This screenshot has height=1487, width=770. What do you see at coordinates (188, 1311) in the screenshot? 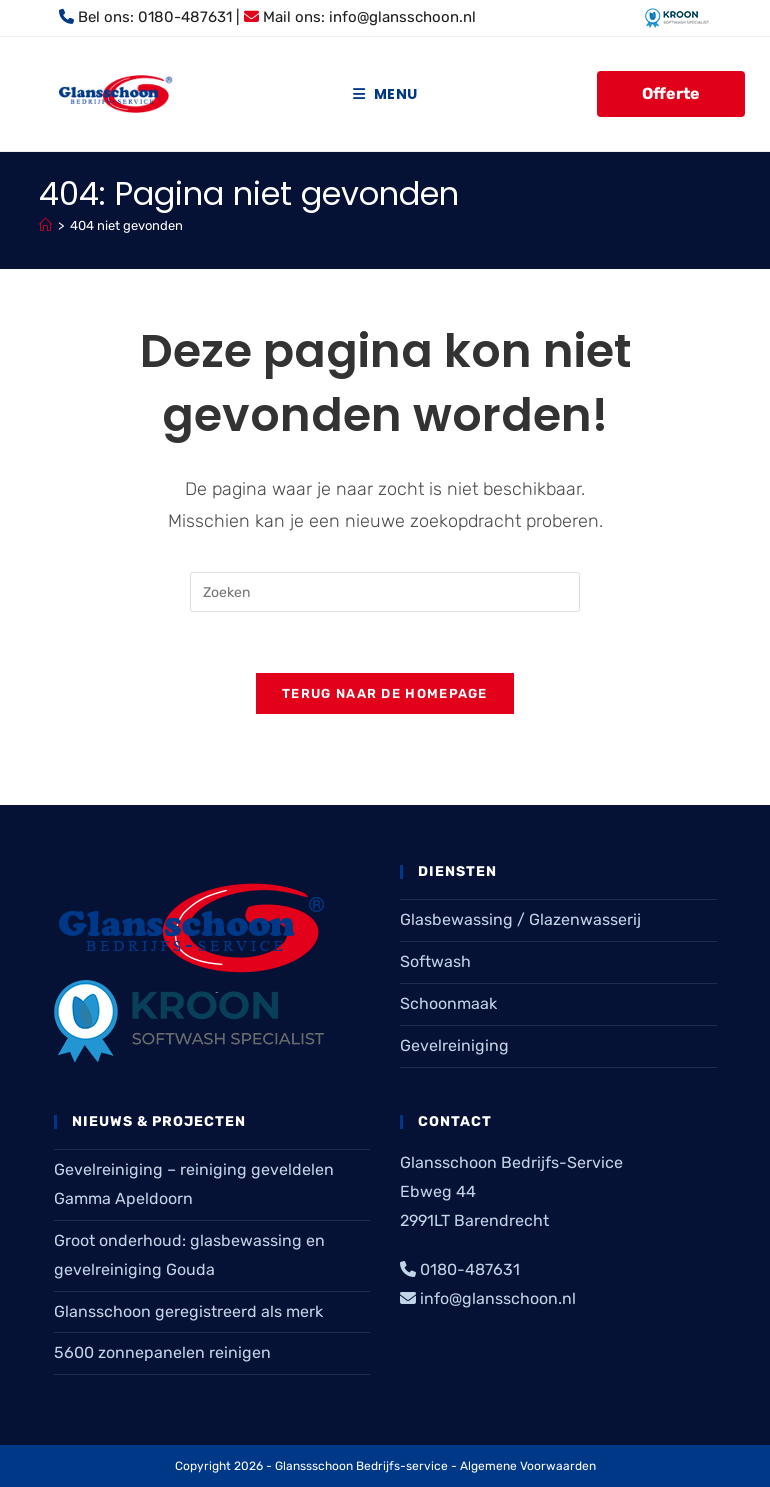
I see `Glansschoon geregistreerd als merk` at bounding box center [188, 1311].